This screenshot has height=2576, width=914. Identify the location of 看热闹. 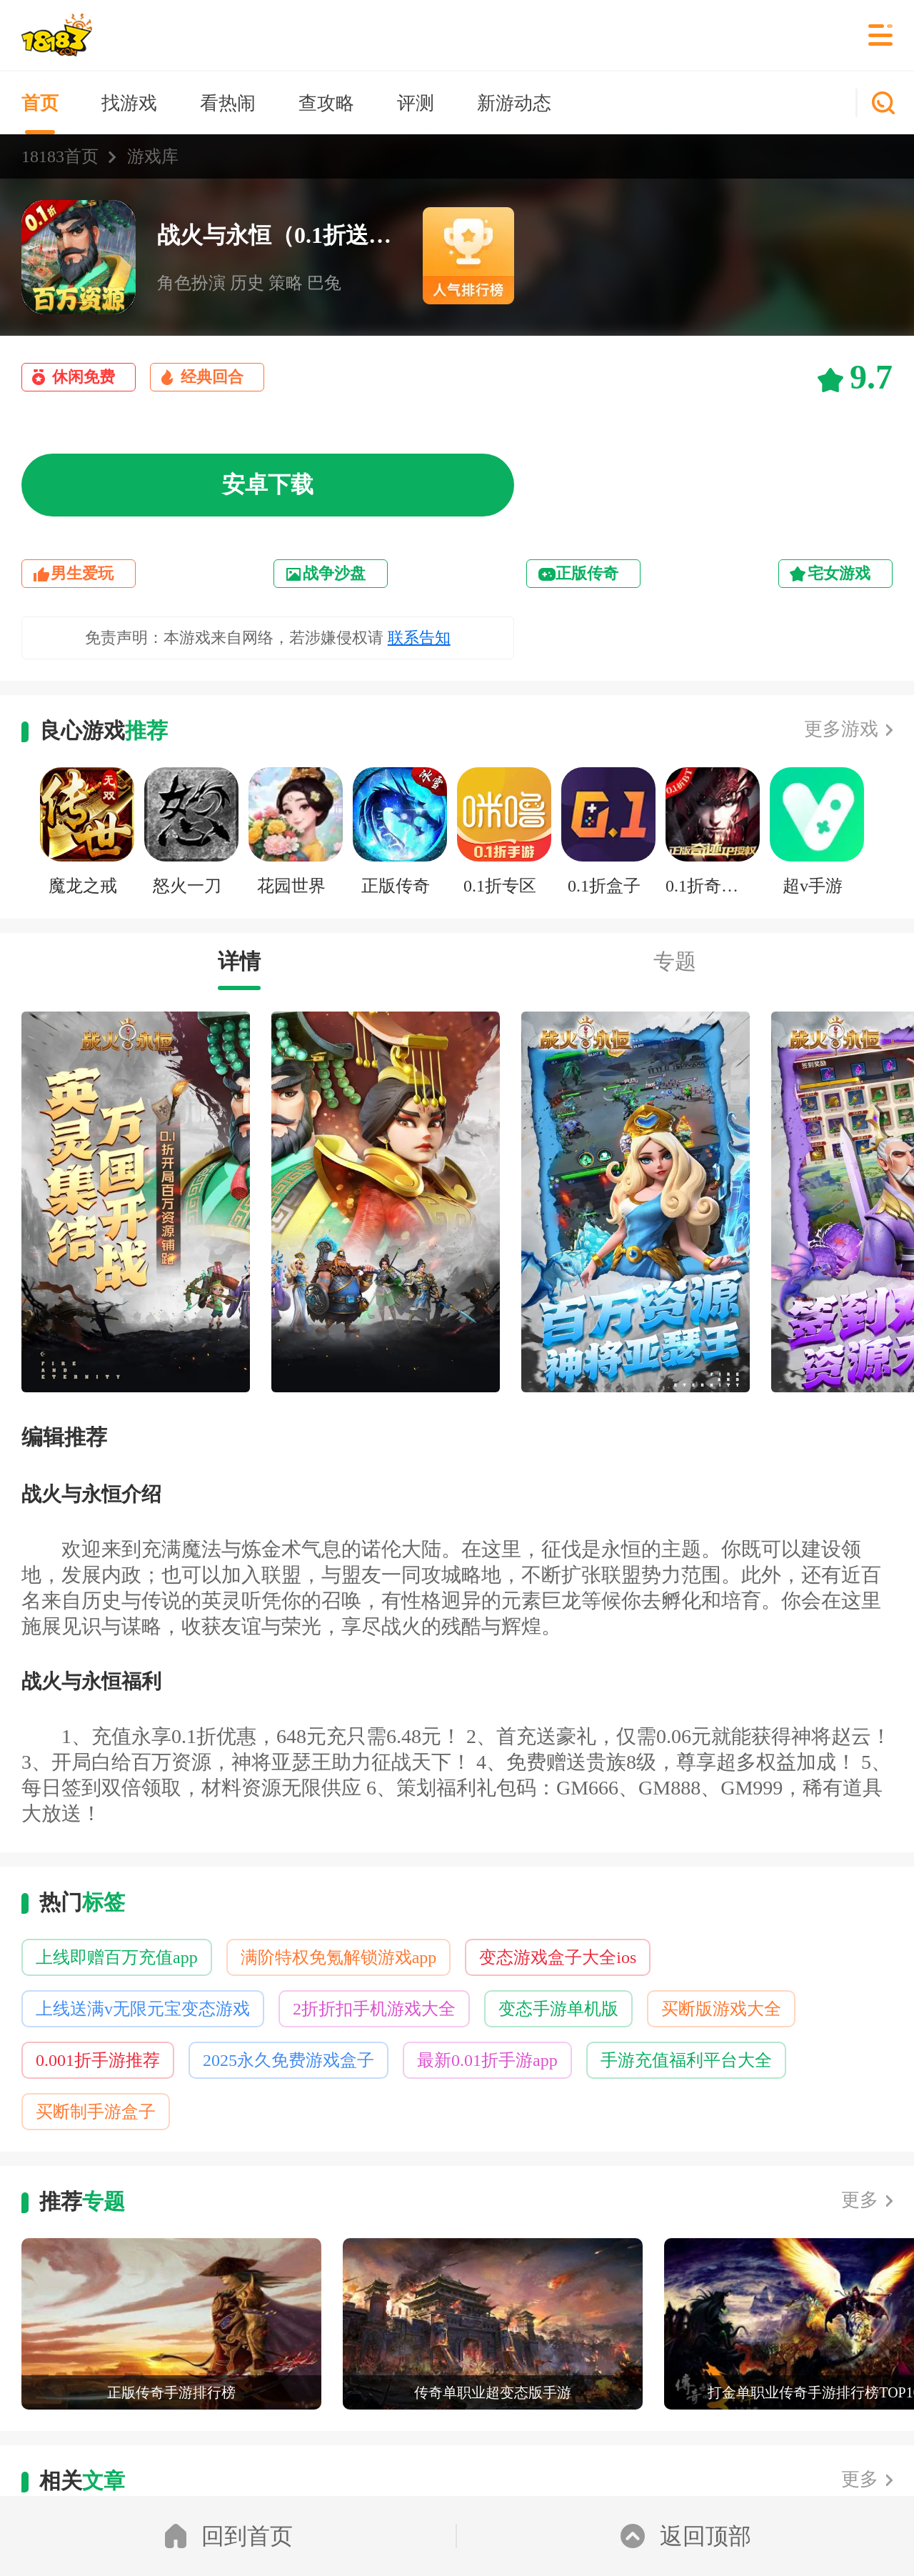
(228, 103).